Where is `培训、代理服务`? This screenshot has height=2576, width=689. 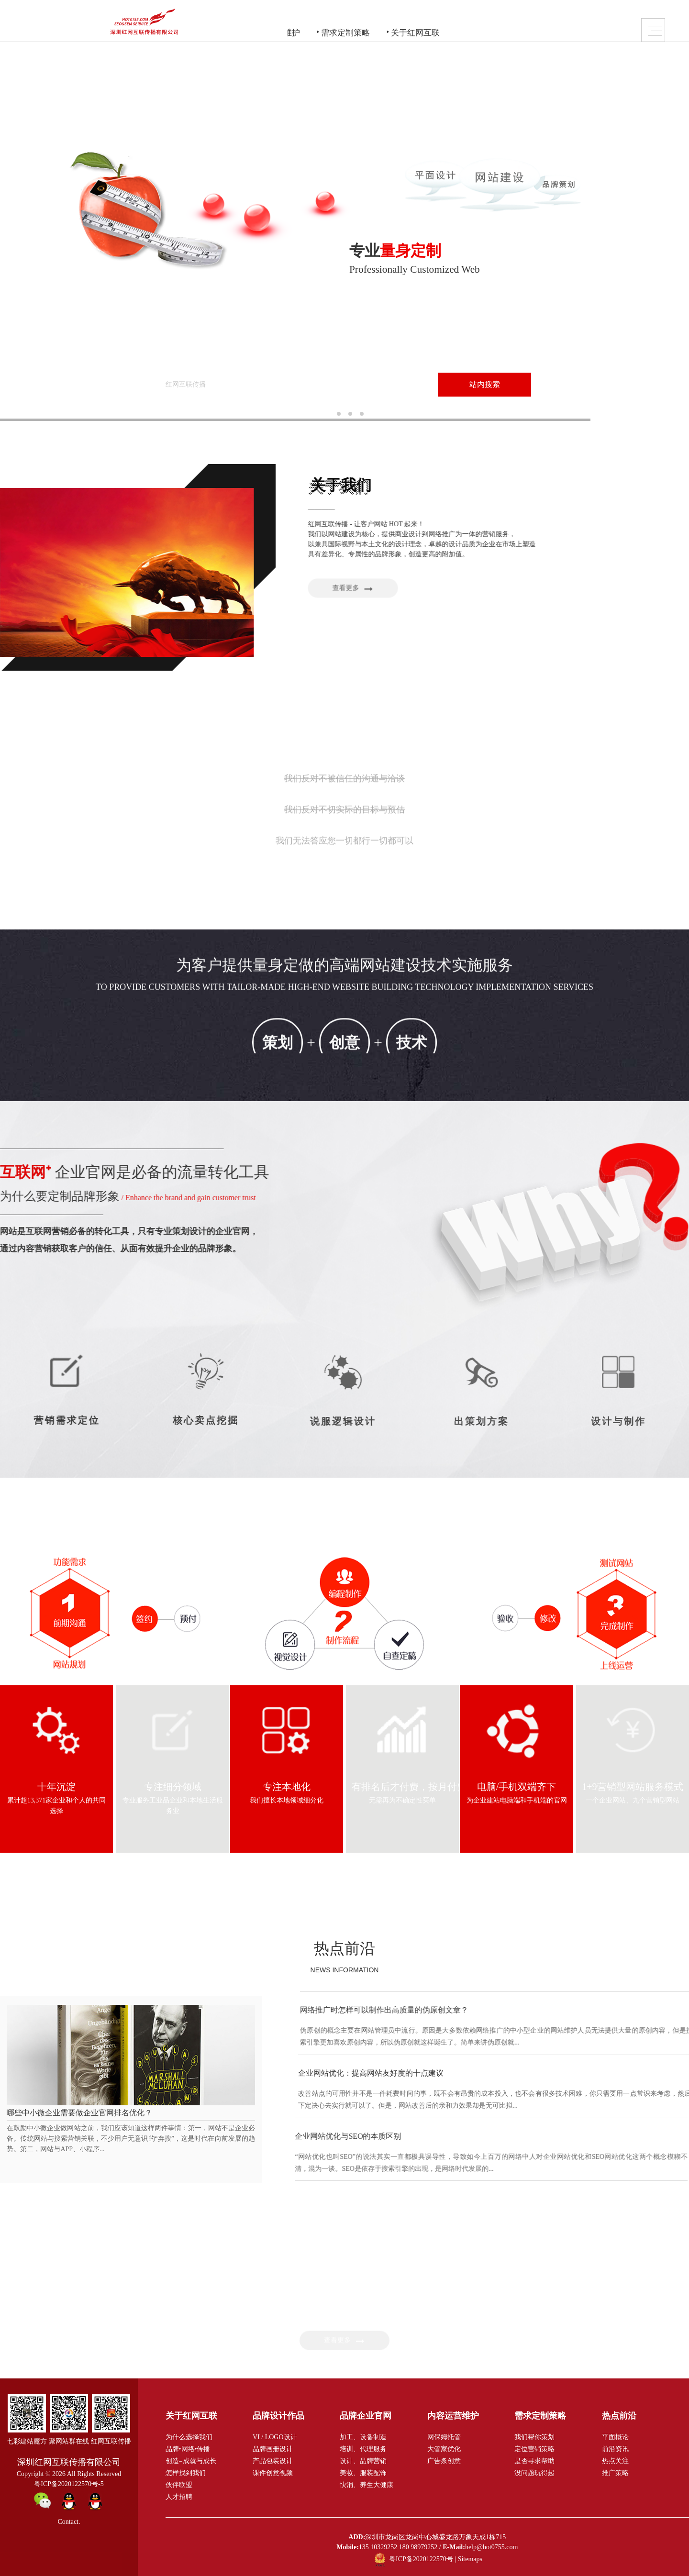
培训、代理服务 is located at coordinates (363, 2448).